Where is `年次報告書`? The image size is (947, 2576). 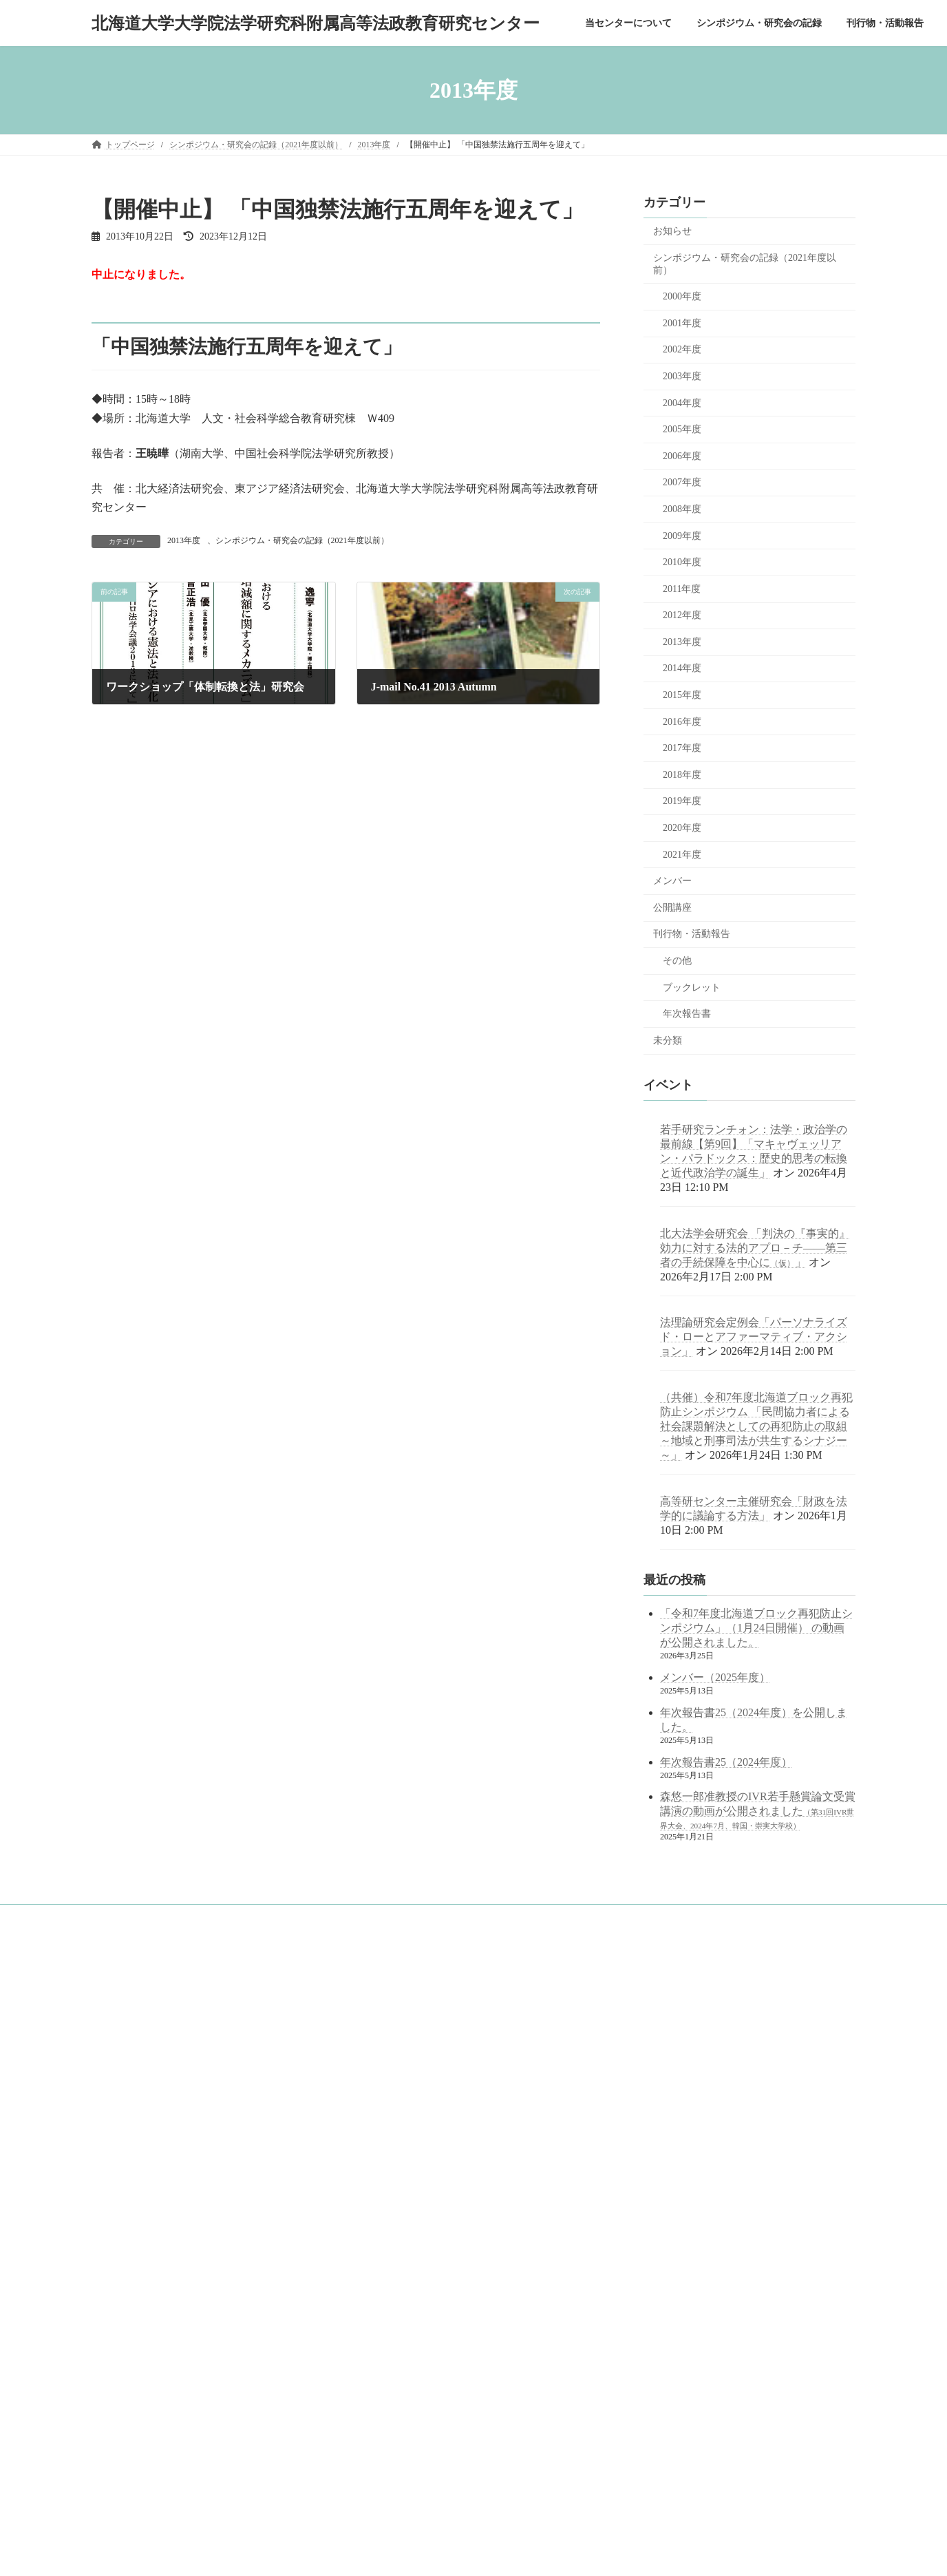
年次報告書 is located at coordinates (687, 1014).